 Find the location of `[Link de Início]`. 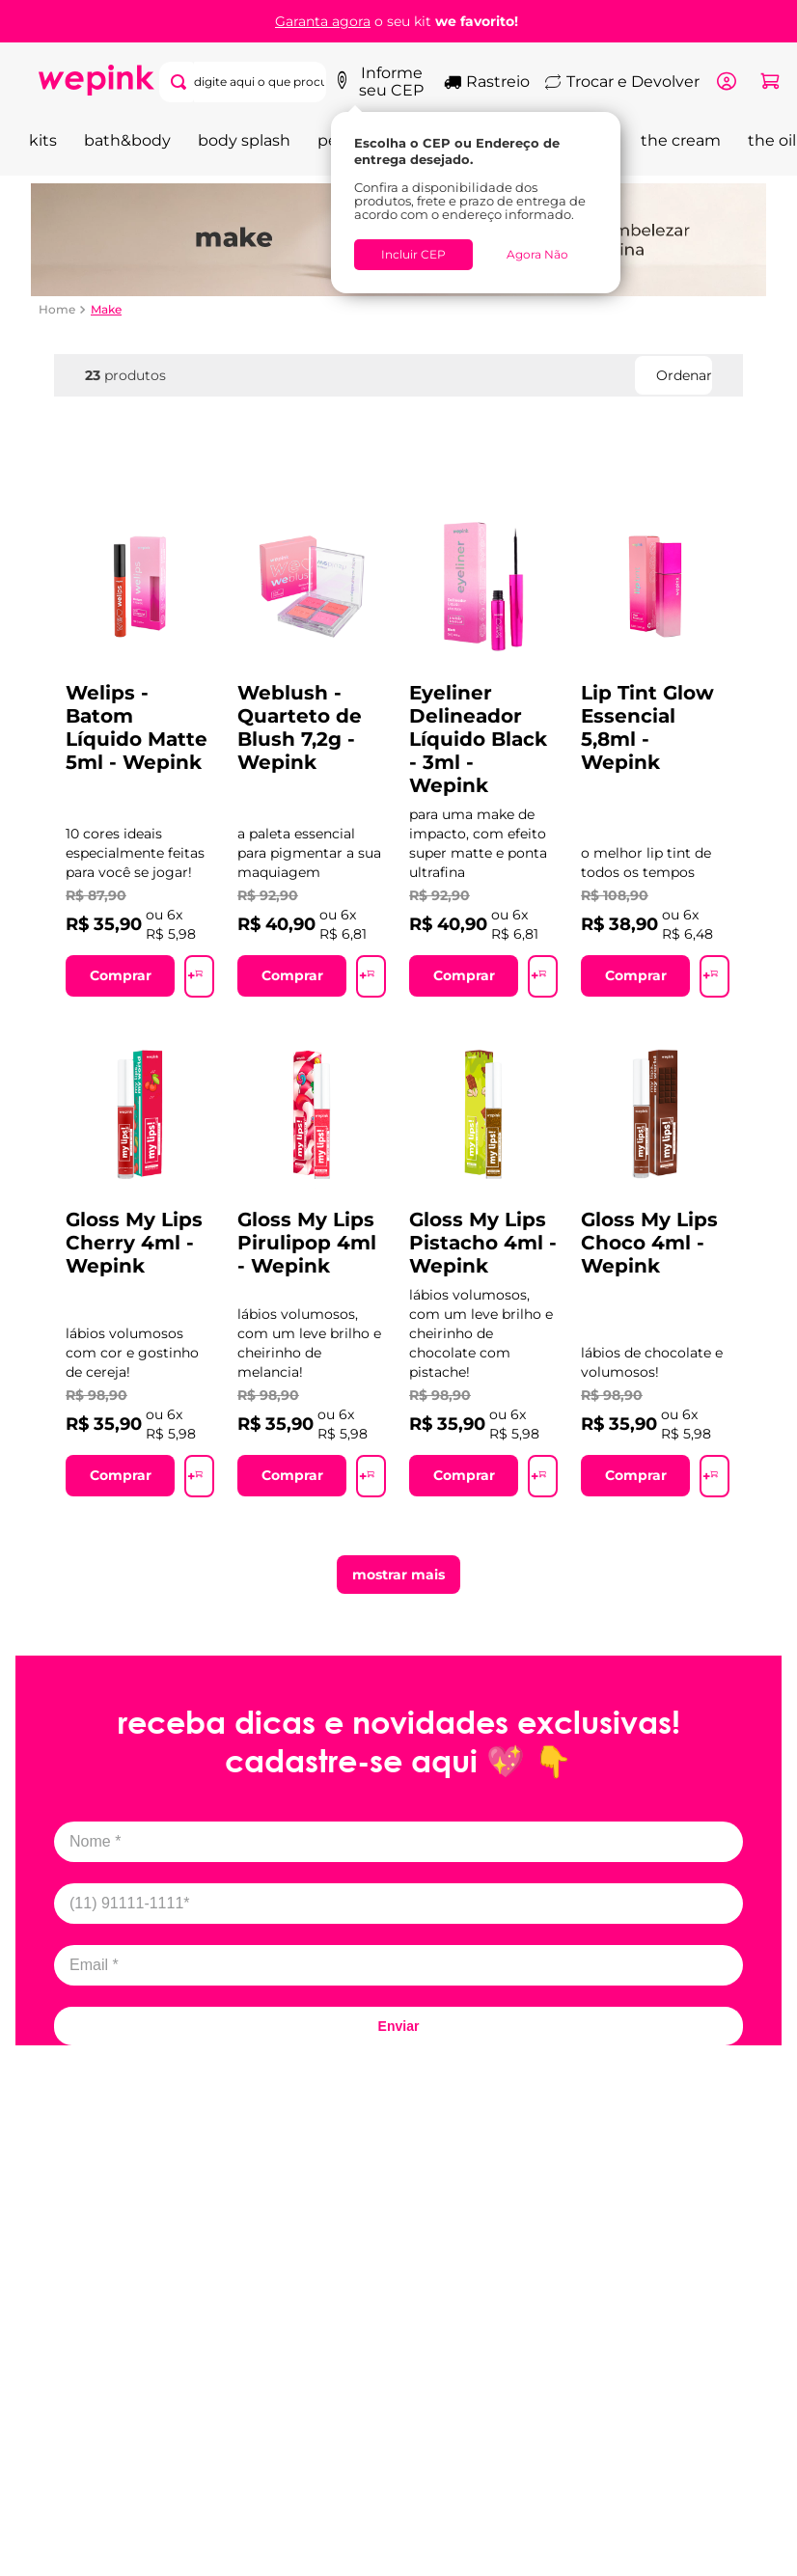

[Link de Início] is located at coordinates (57, 306).